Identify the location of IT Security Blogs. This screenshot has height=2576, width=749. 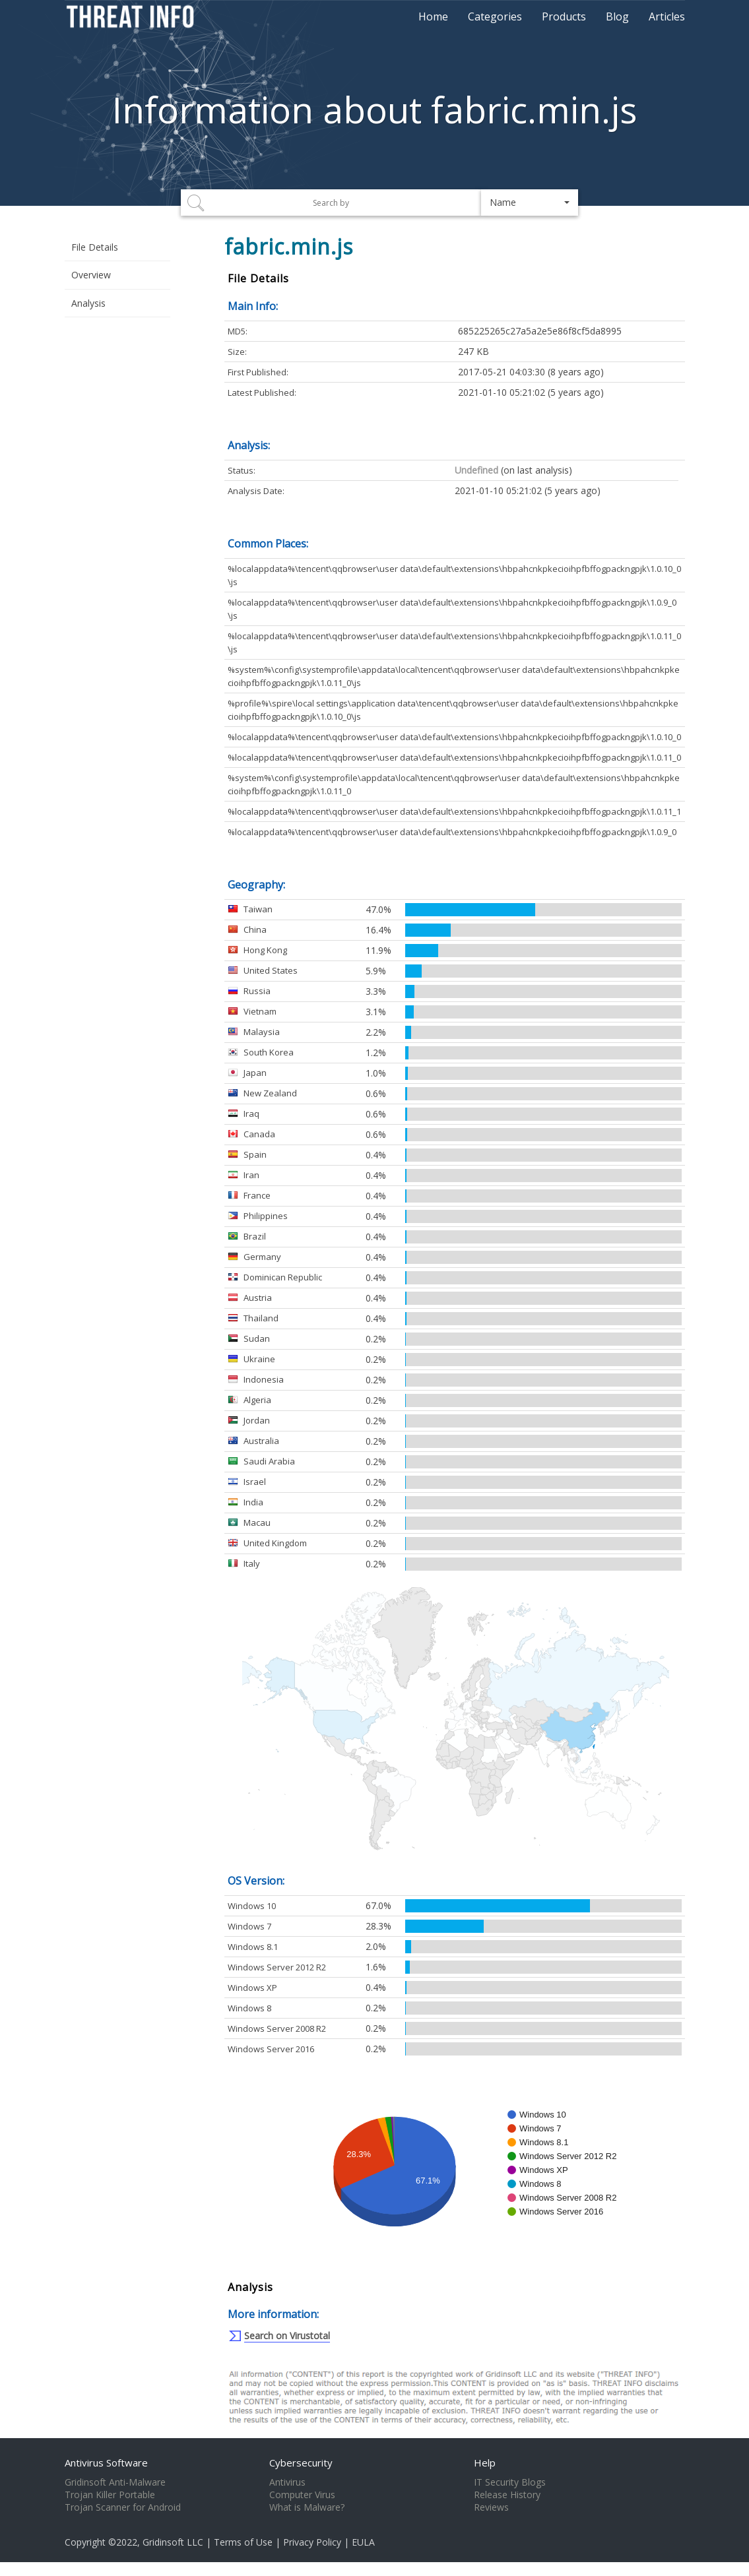
(510, 2482).